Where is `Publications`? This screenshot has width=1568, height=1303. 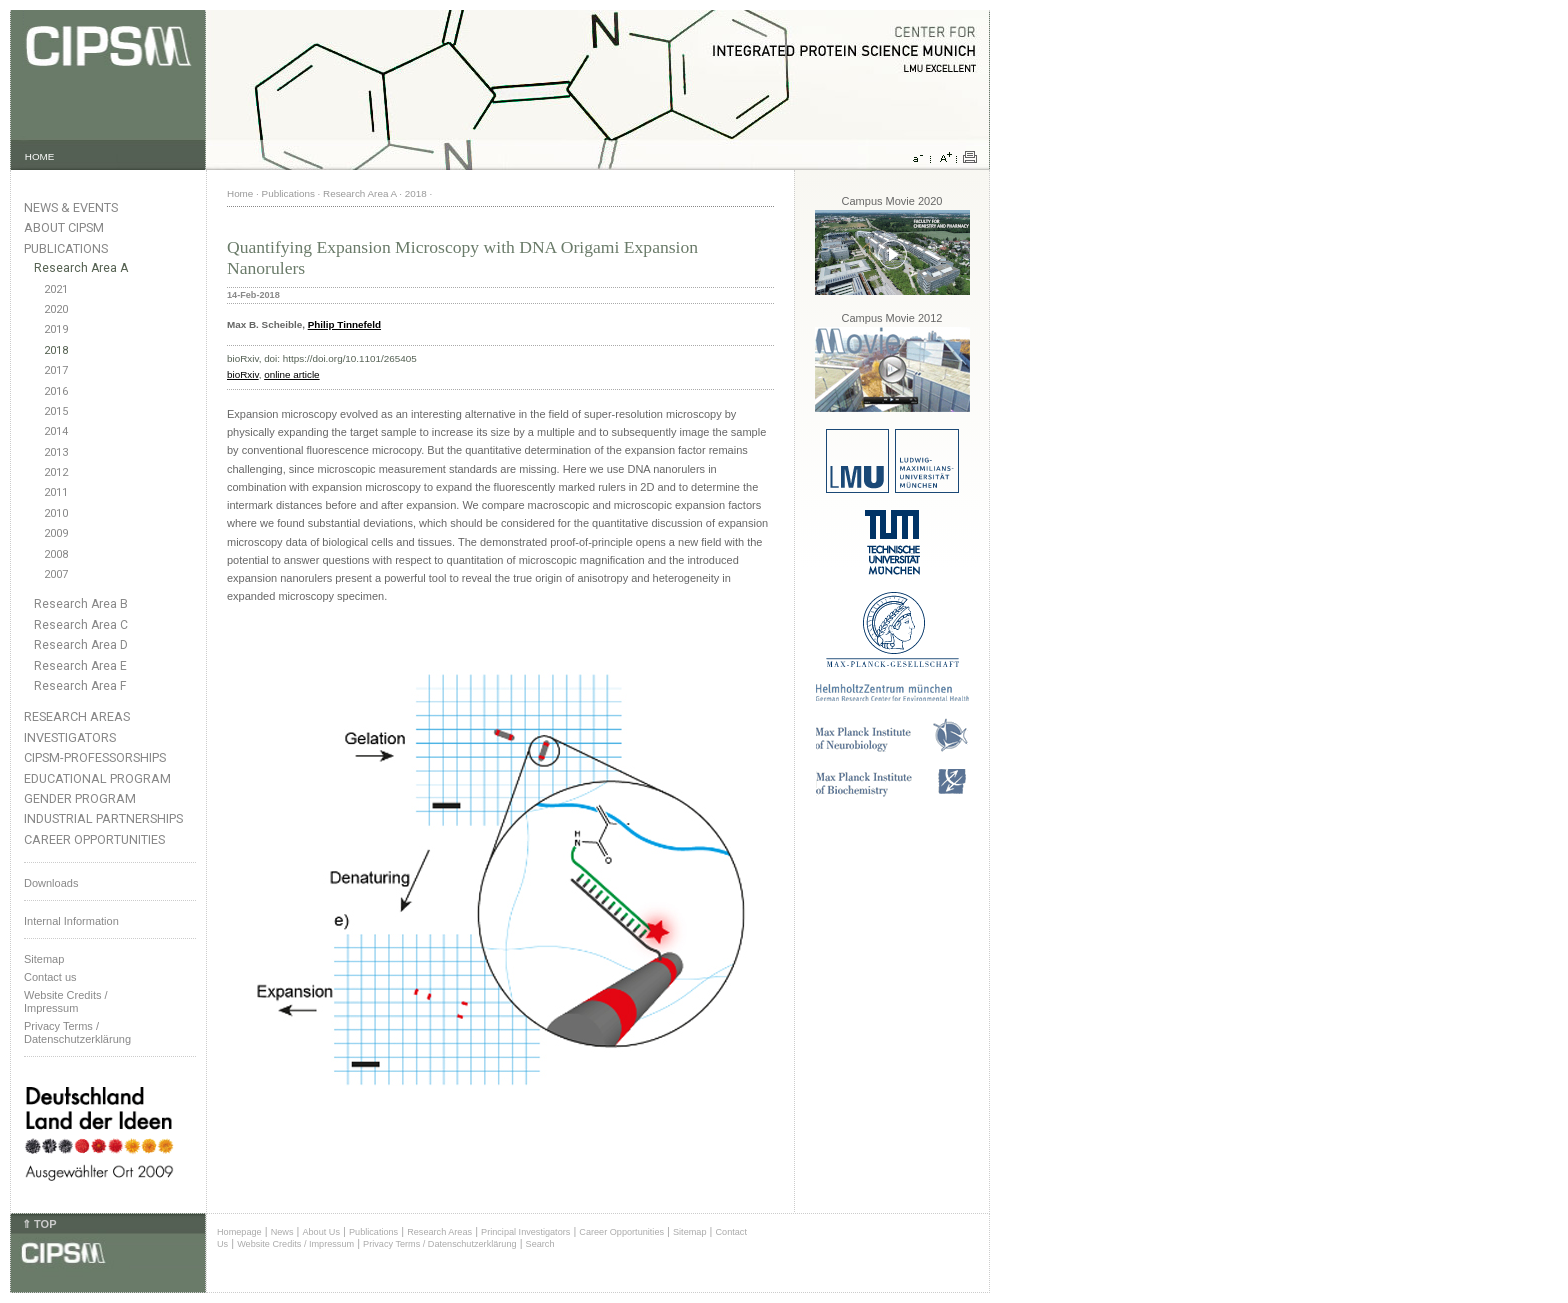 Publications is located at coordinates (66, 248).